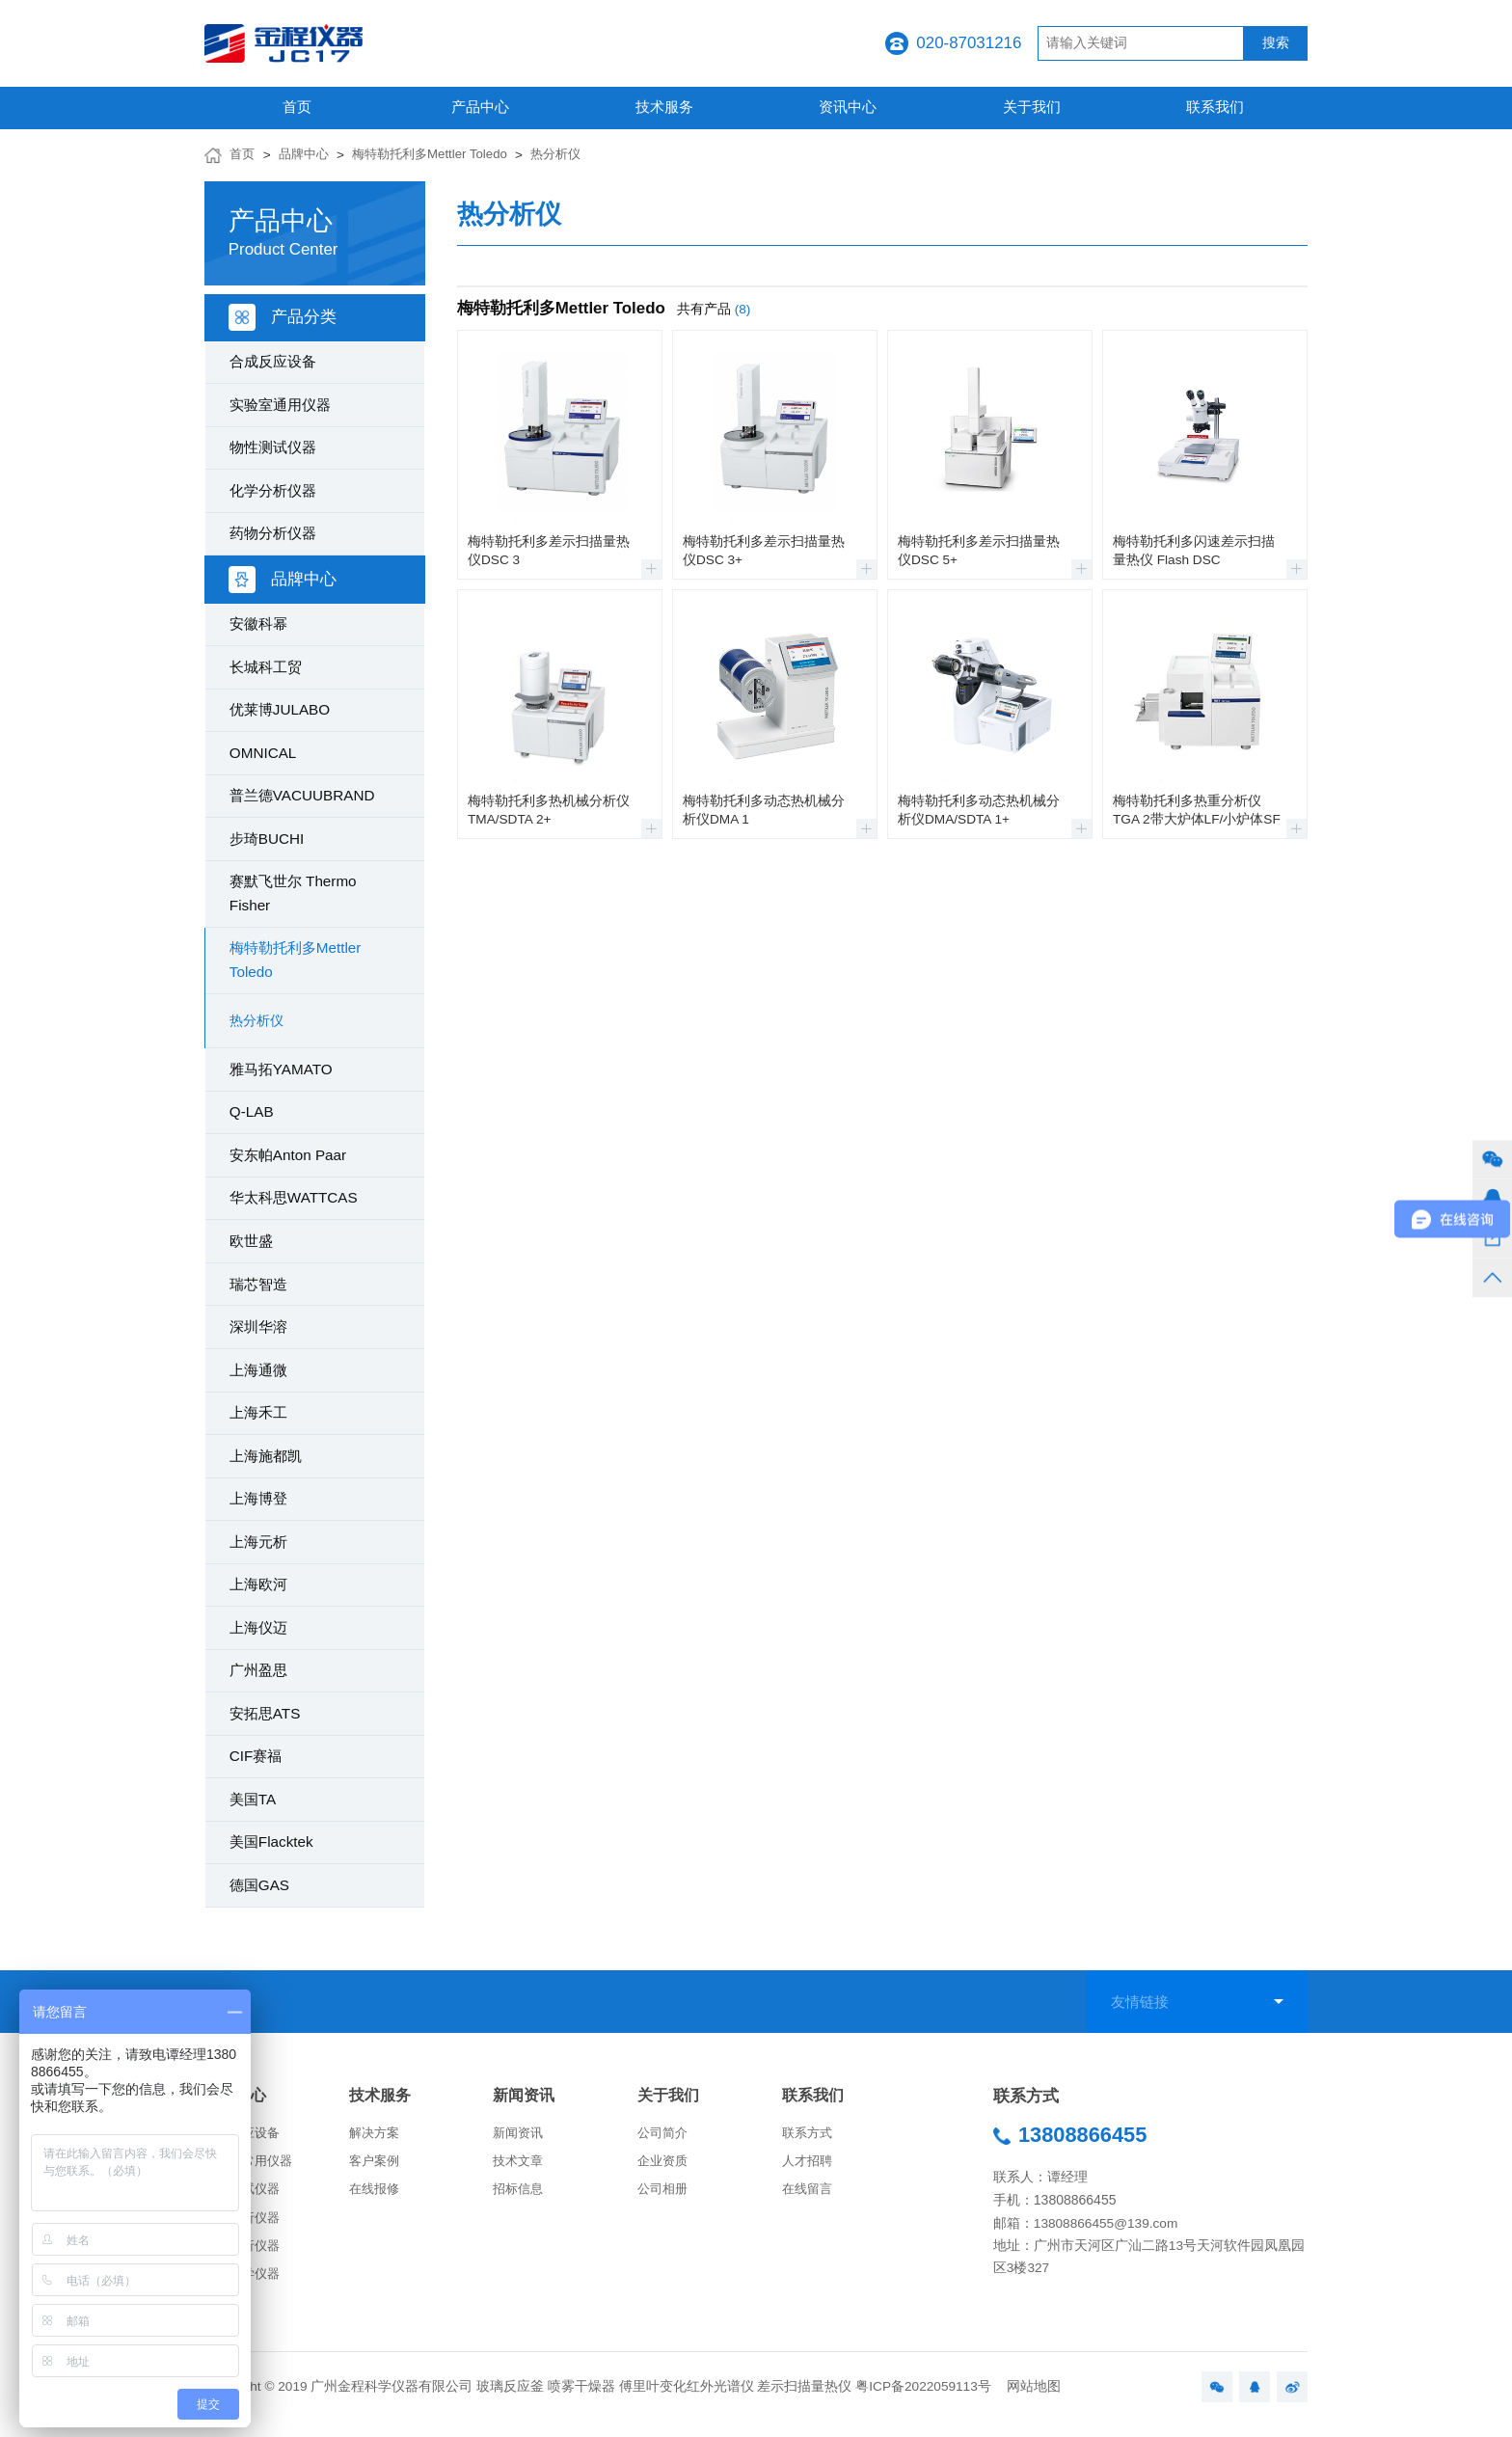 The width and height of the screenshot is (1512, 2437). I want to click on 产品中心, so click(480, 106).